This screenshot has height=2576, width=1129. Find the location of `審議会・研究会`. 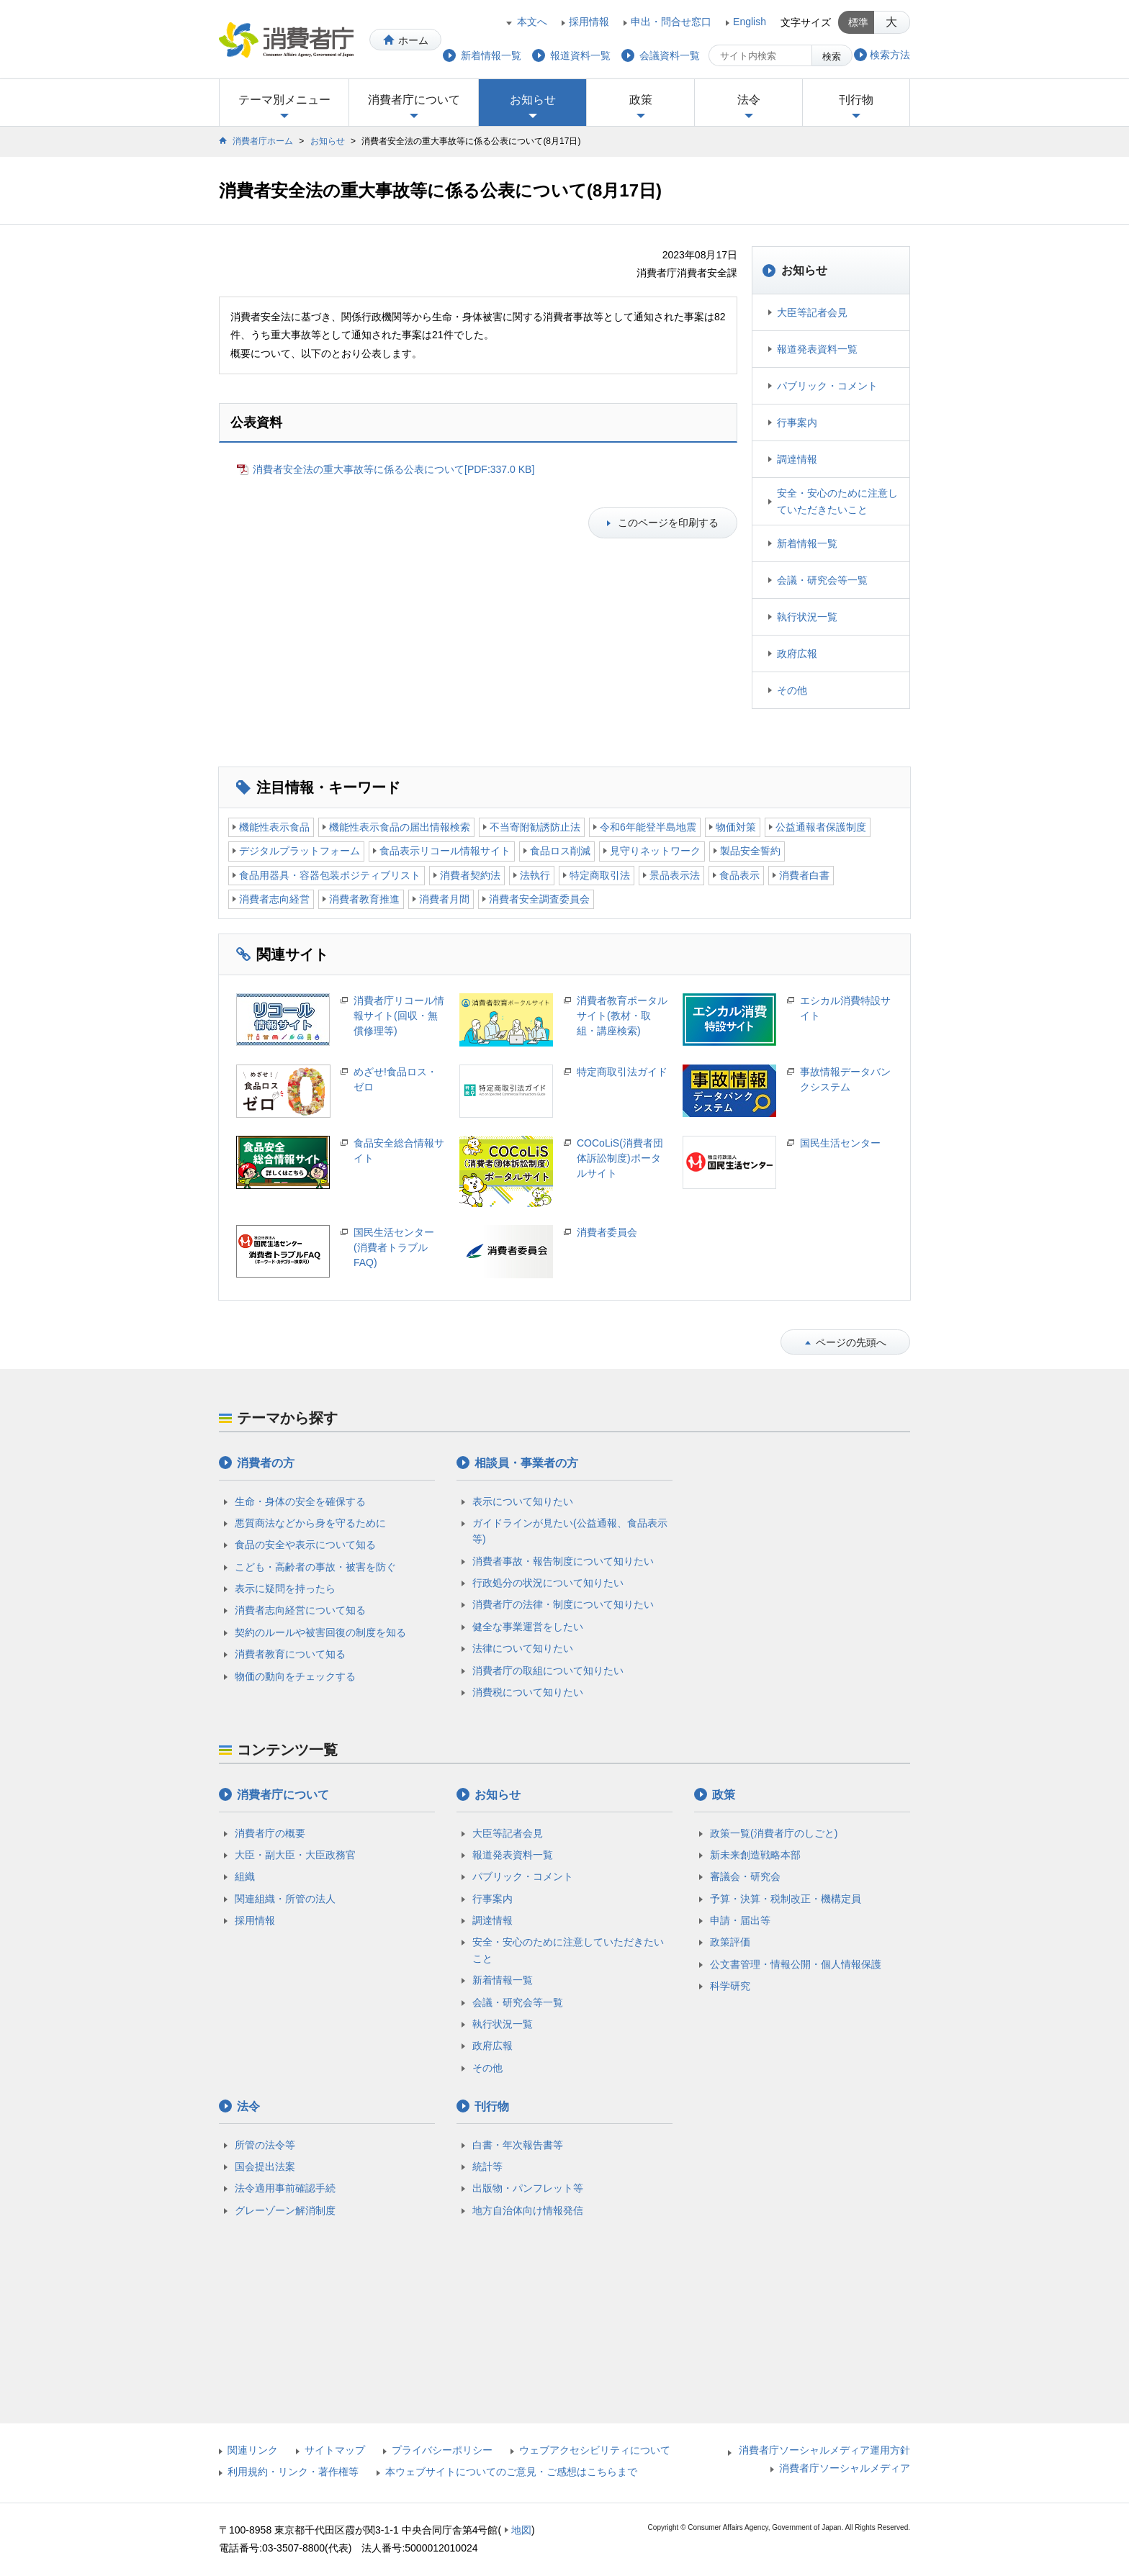

審議会・研究会 is located at coordinates (745, 1876).